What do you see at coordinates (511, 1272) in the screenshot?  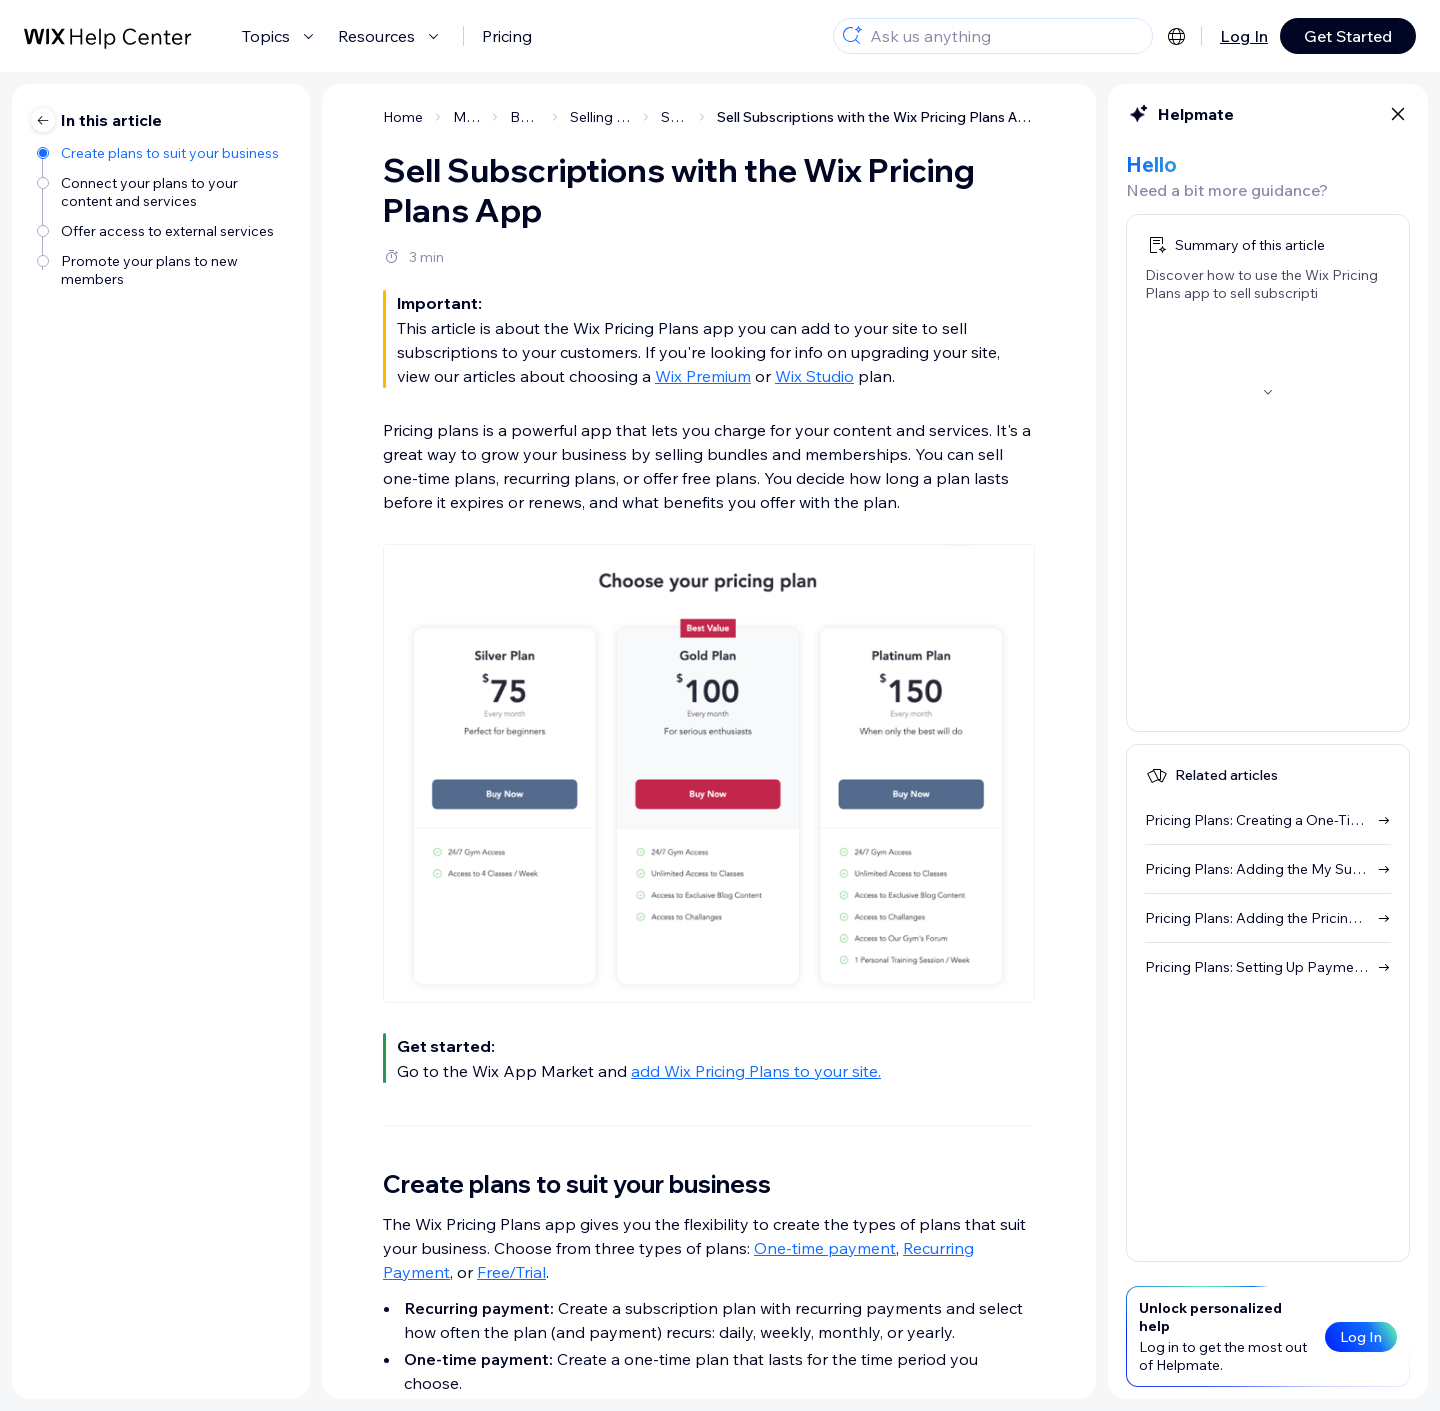 I see `Free/Trial` at bounding box center [511, 1272].